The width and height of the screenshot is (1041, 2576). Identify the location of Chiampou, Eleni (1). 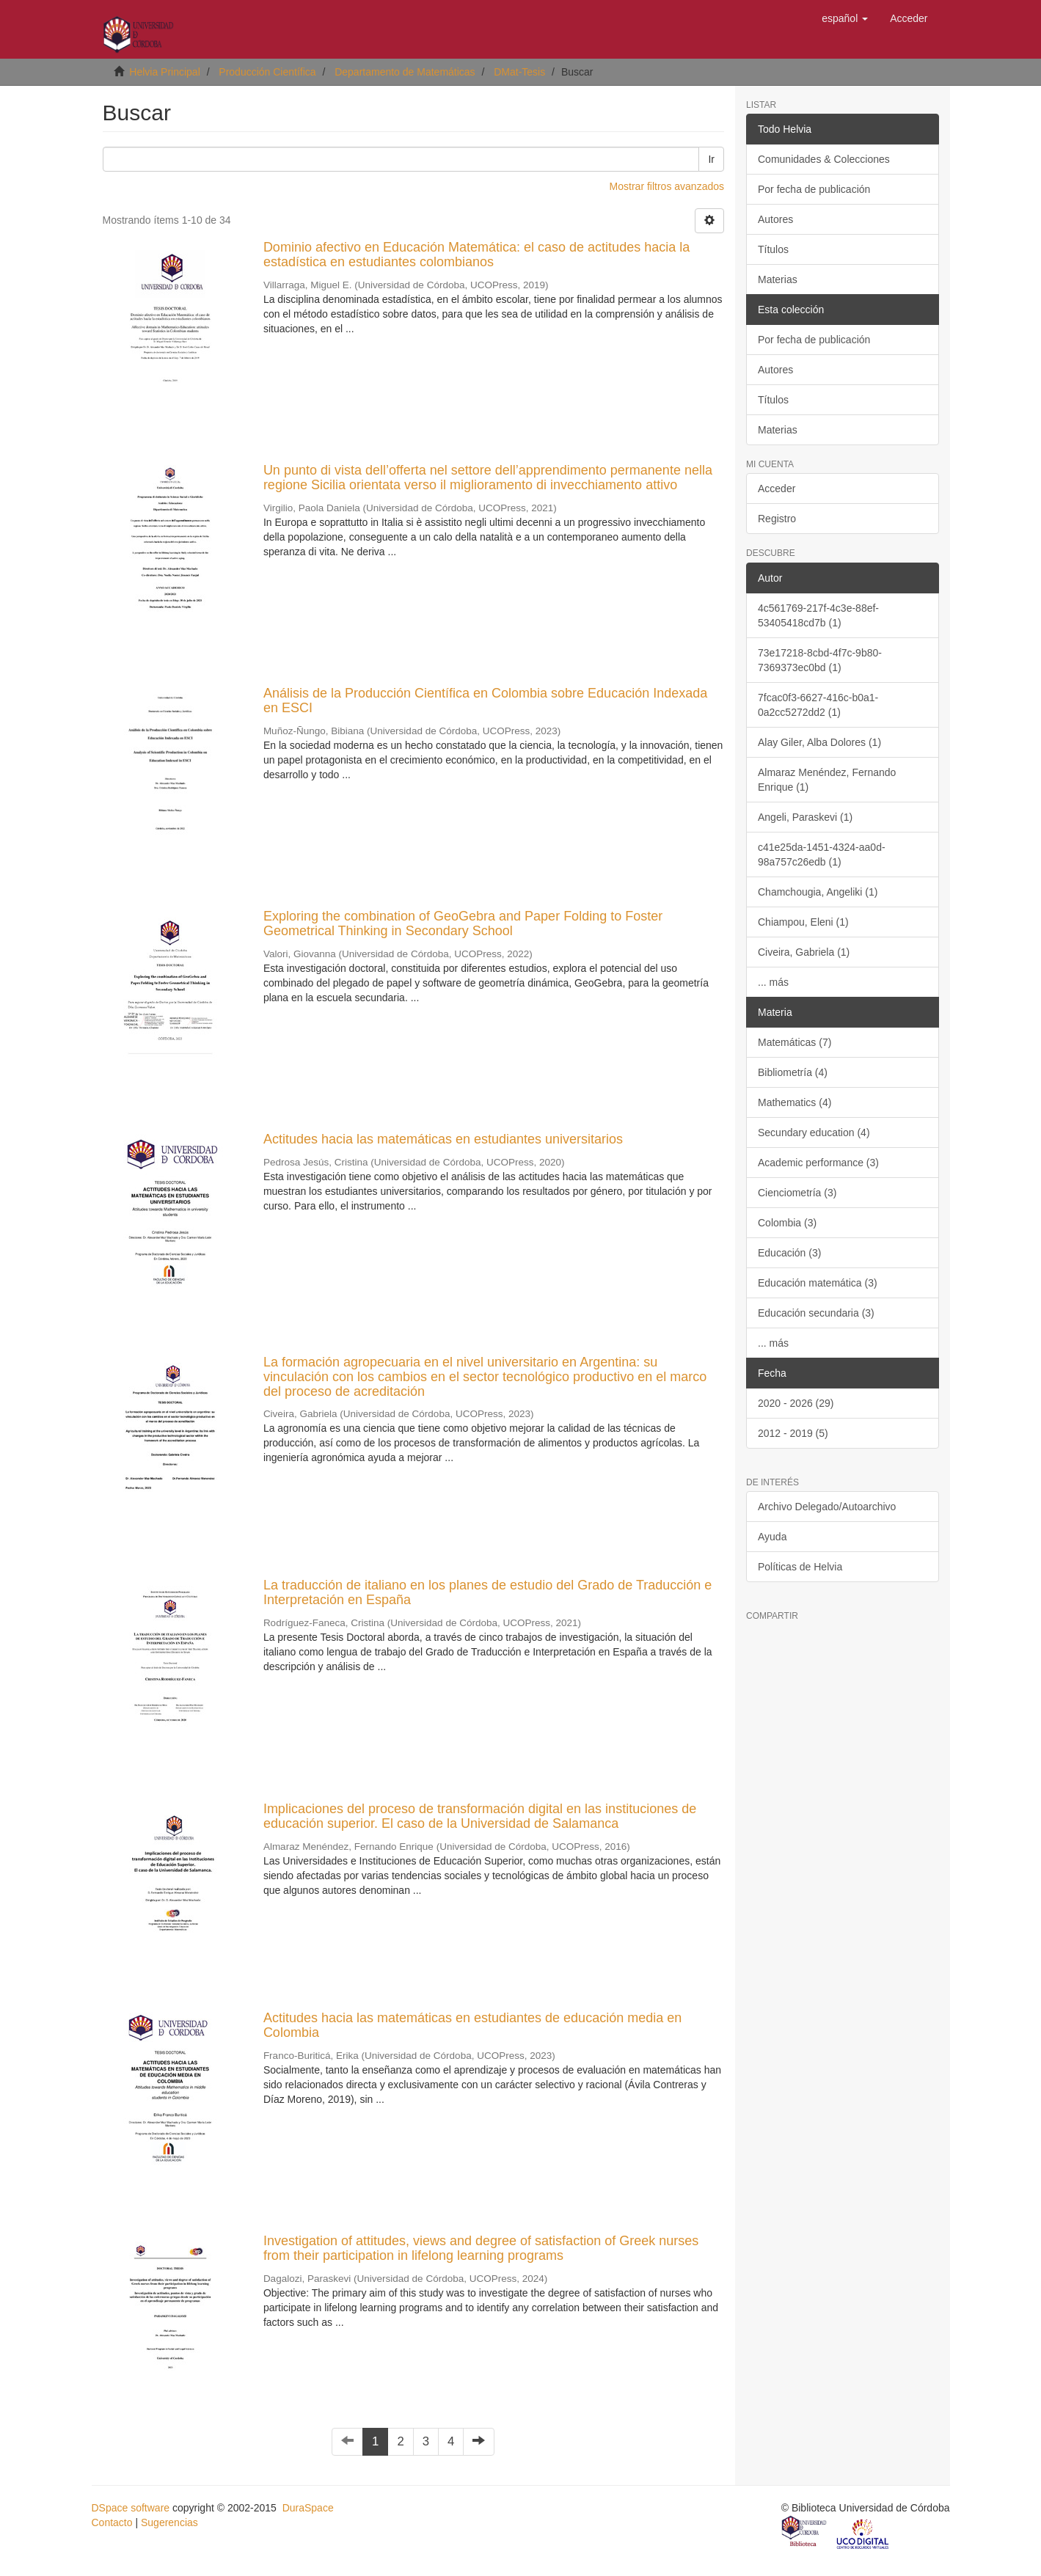
(803, 922).